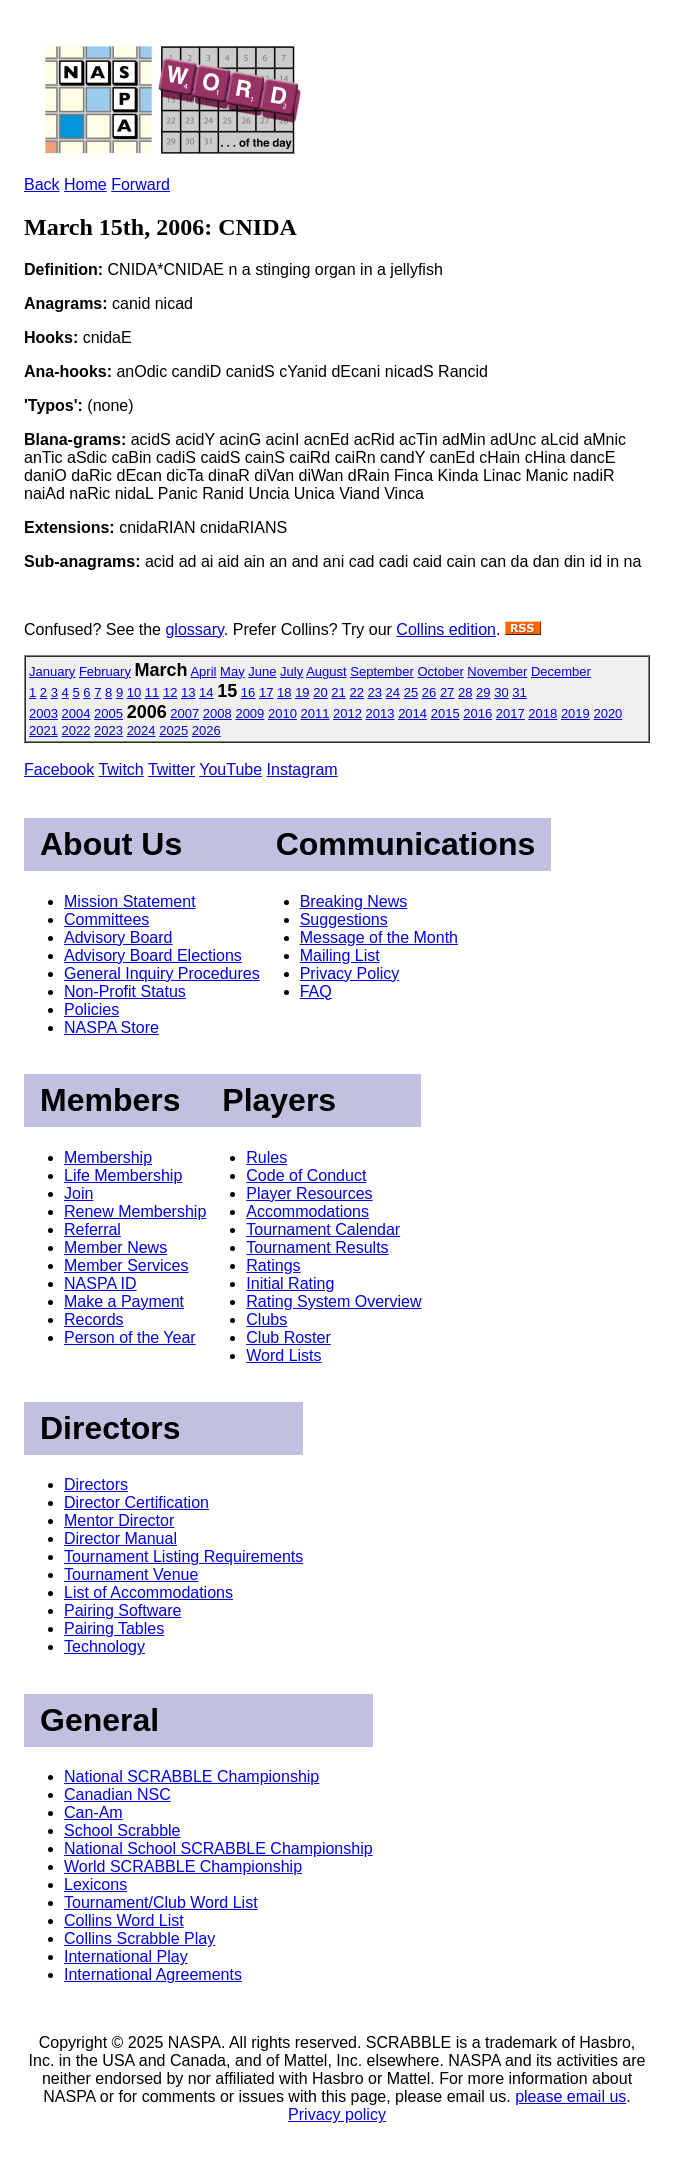 This screenshot has height=2182, width=674. I want to click on 25, so click(411, 692).